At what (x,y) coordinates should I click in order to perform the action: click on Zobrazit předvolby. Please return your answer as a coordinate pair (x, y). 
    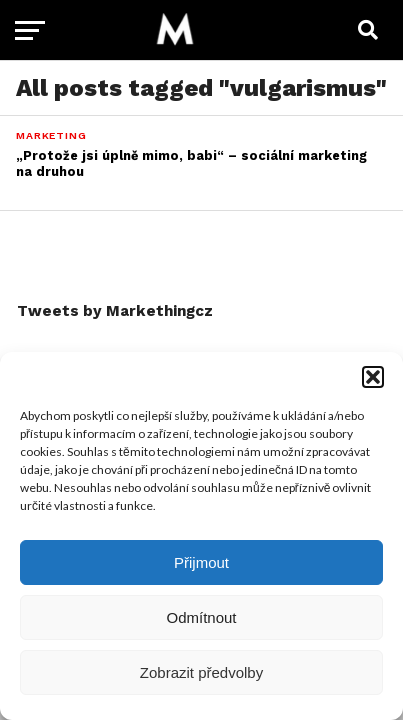
    Looking at the image, I should click on (201, 672).